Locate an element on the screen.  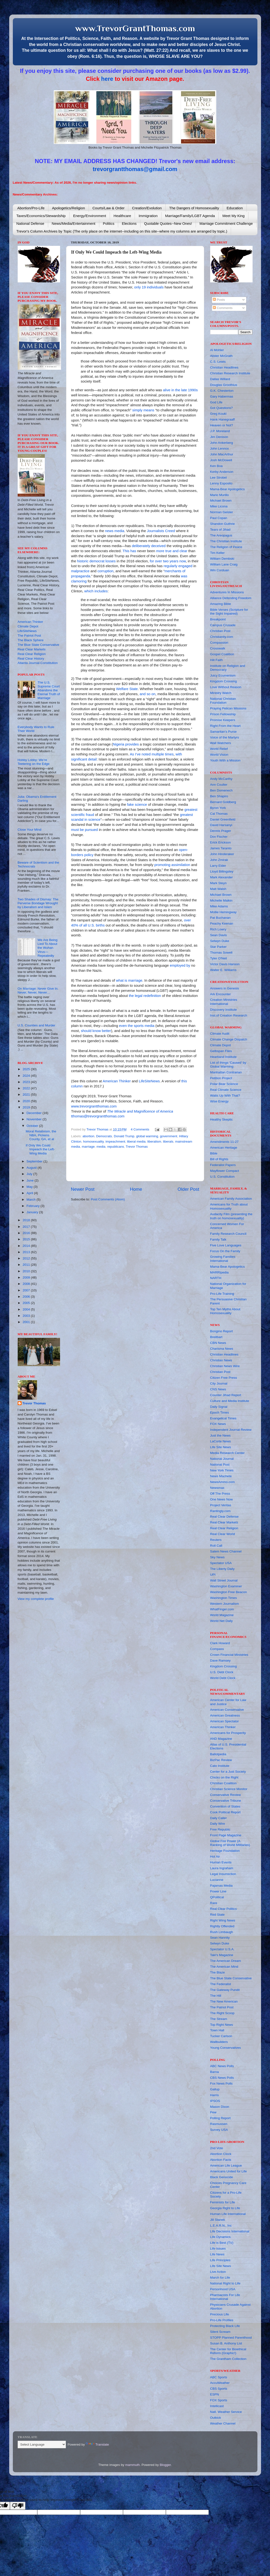
City Journal is located at coordinates (218, 1383).